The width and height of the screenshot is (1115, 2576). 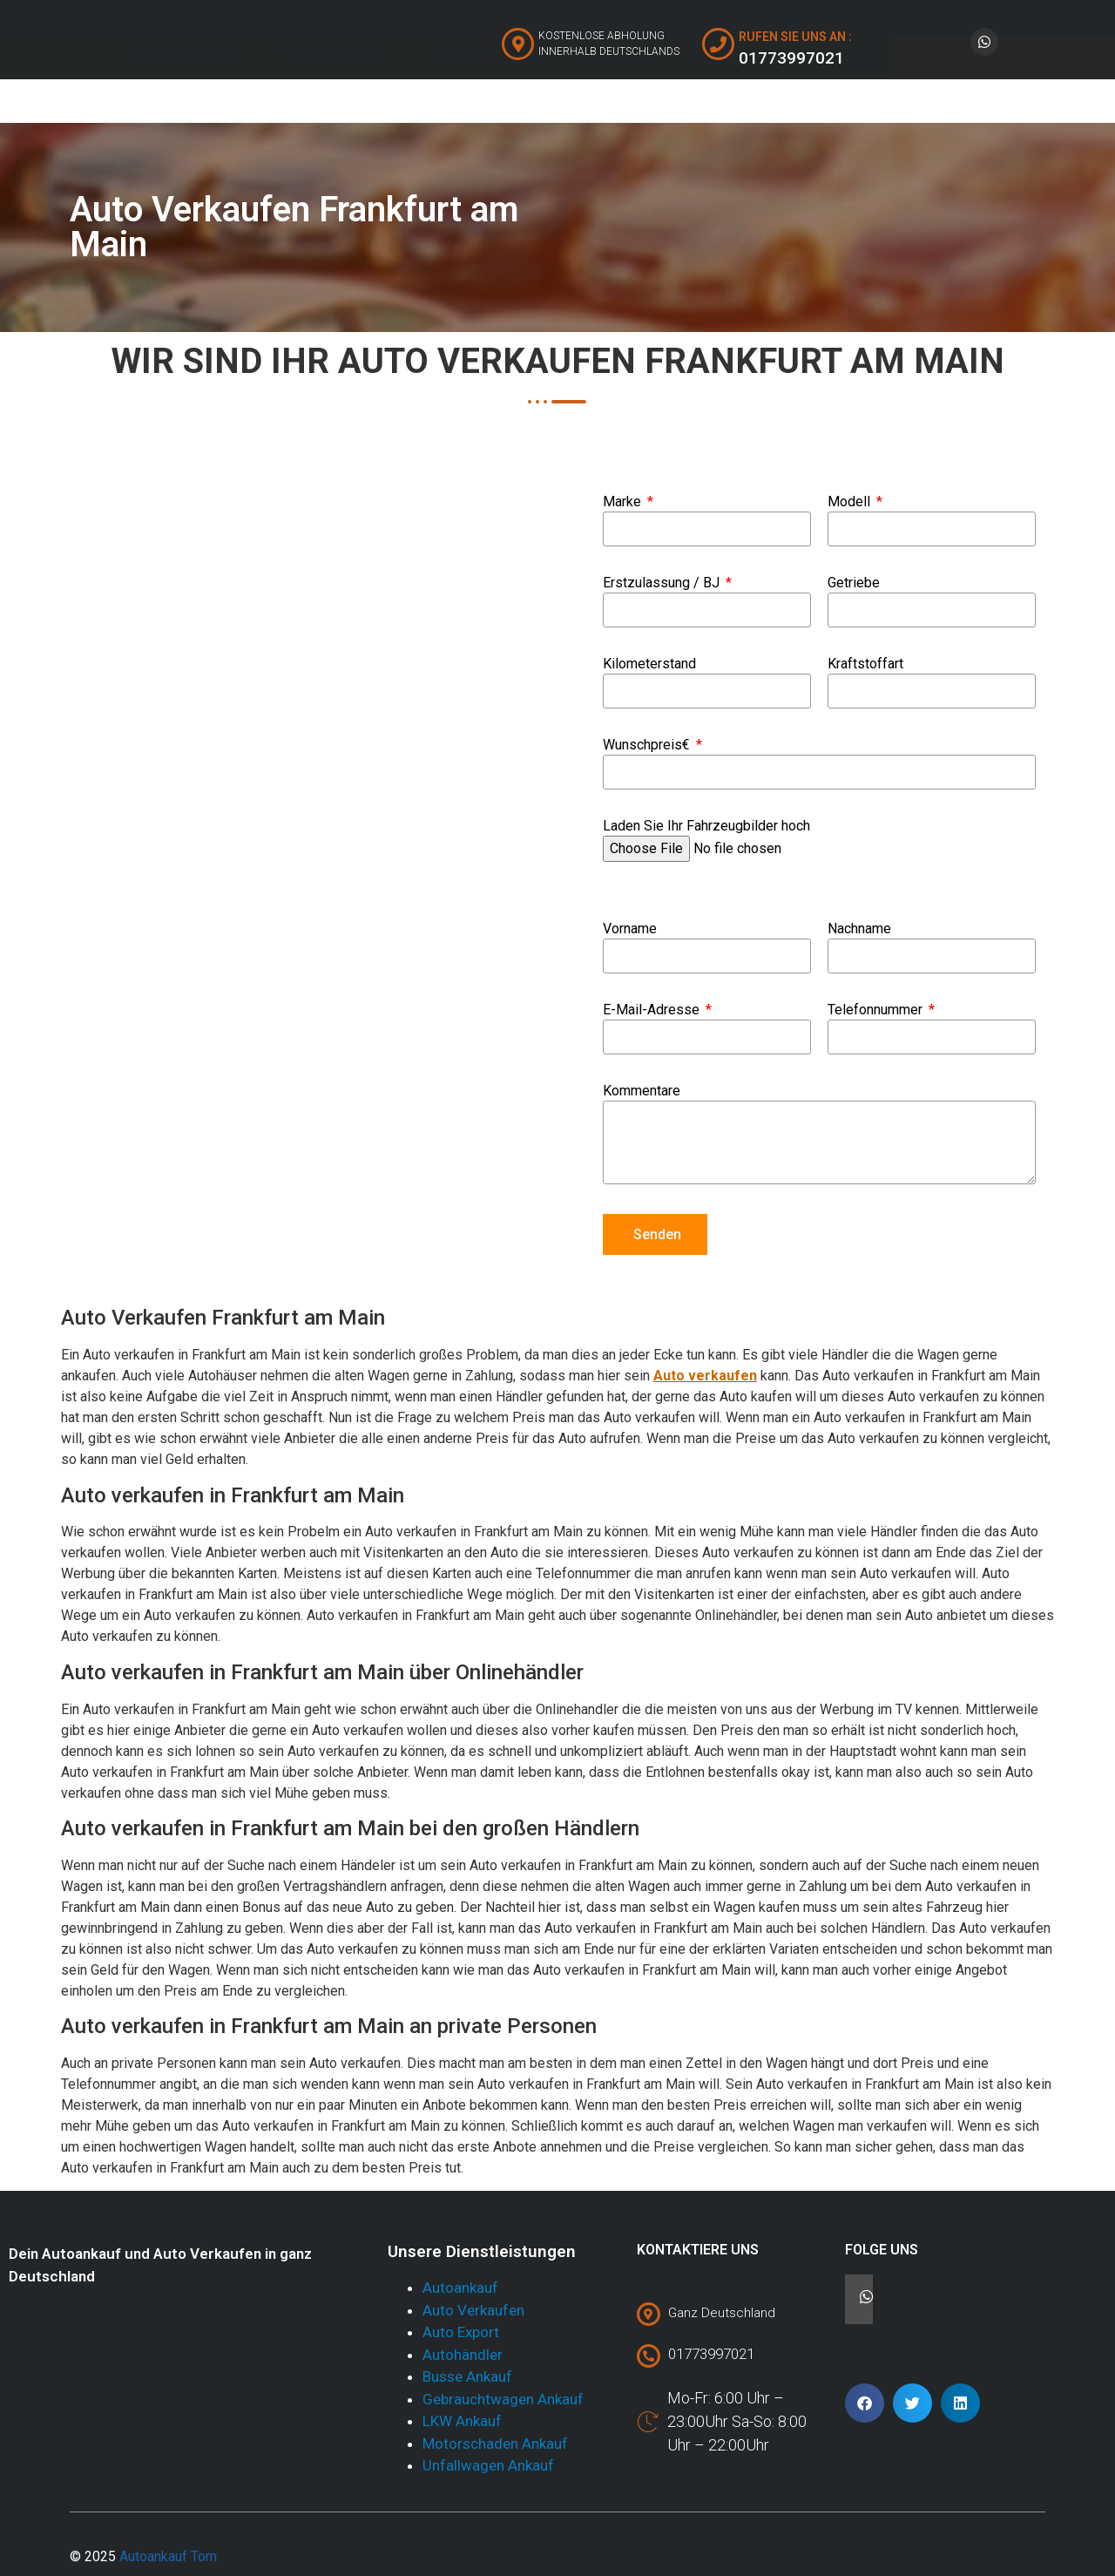 What do you see at coordinates (649, 664) in the screenshot?
I see `Kilometerstand` at bounding box center [649, 664].